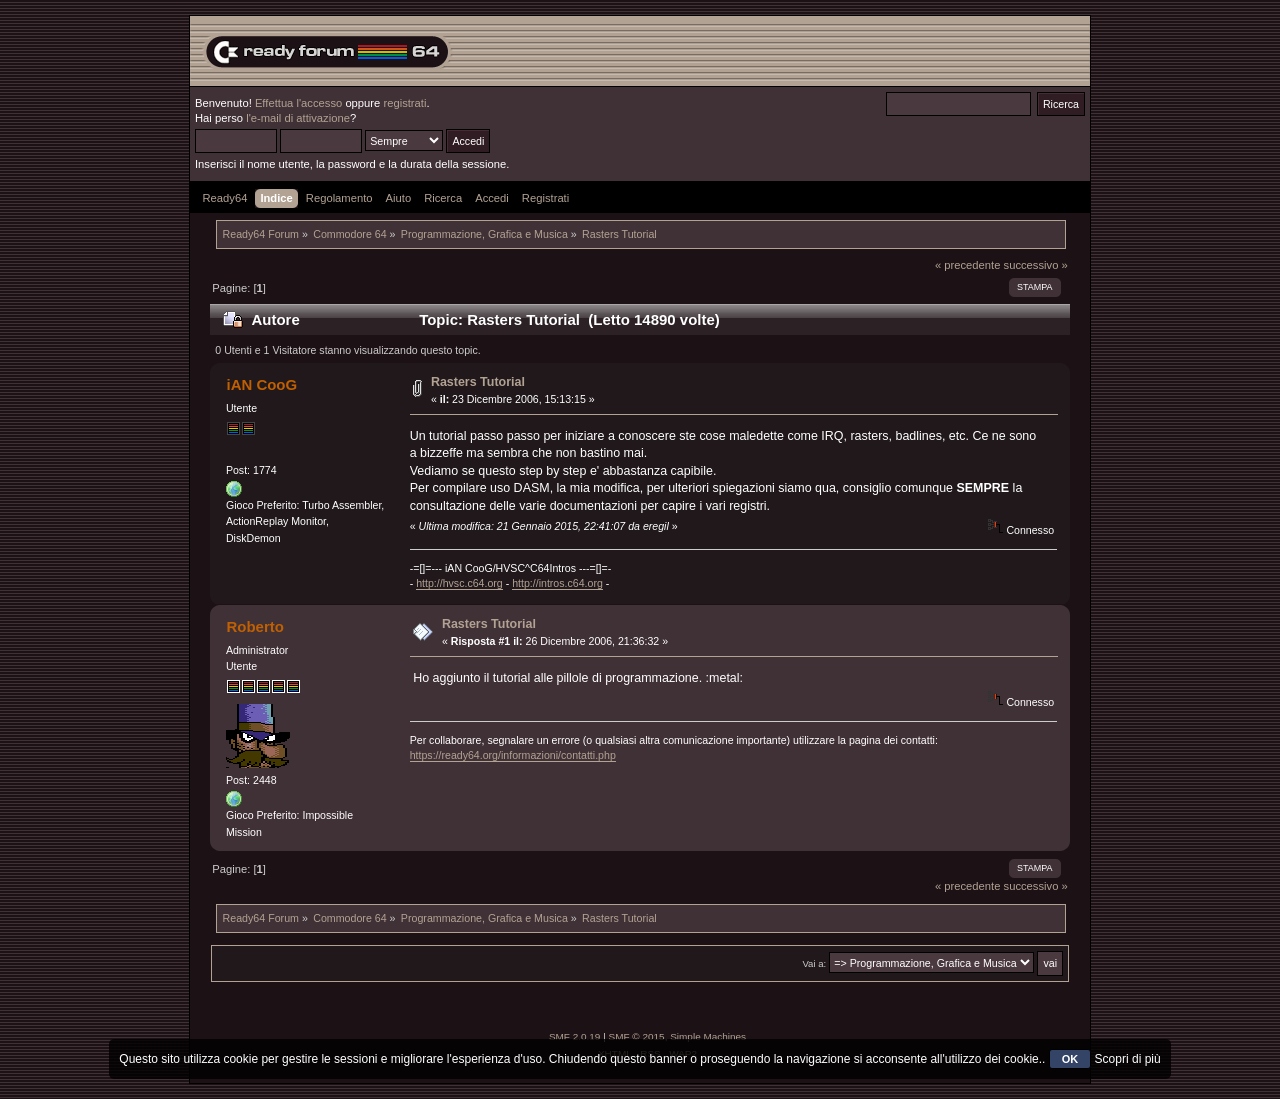  What do you see at coordinates (298, 103) in the screenshot?
I see `Effettua l'accesso` at bounding box center [298, 103].